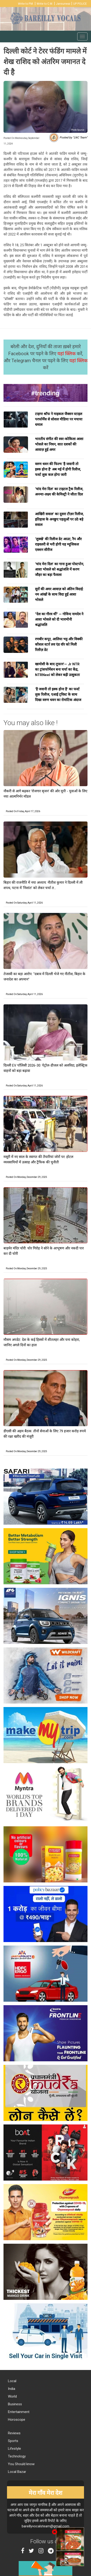 The width and height of the screenshot is (91, 2576). Describe the element at coordinates (14, 2404) in the screenshot. I see `Business` at that location.